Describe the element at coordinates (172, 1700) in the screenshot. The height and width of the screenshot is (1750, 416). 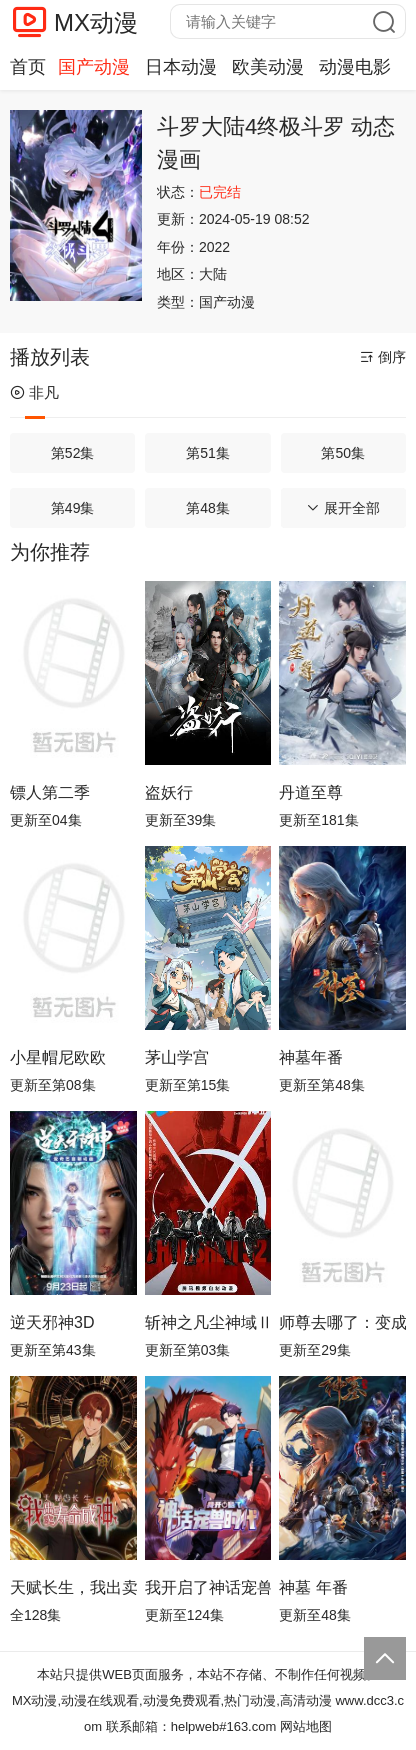
I see `MX动漫,动漫在线观看,动漫免费观看,热门动漫,高清动漫` at that location.